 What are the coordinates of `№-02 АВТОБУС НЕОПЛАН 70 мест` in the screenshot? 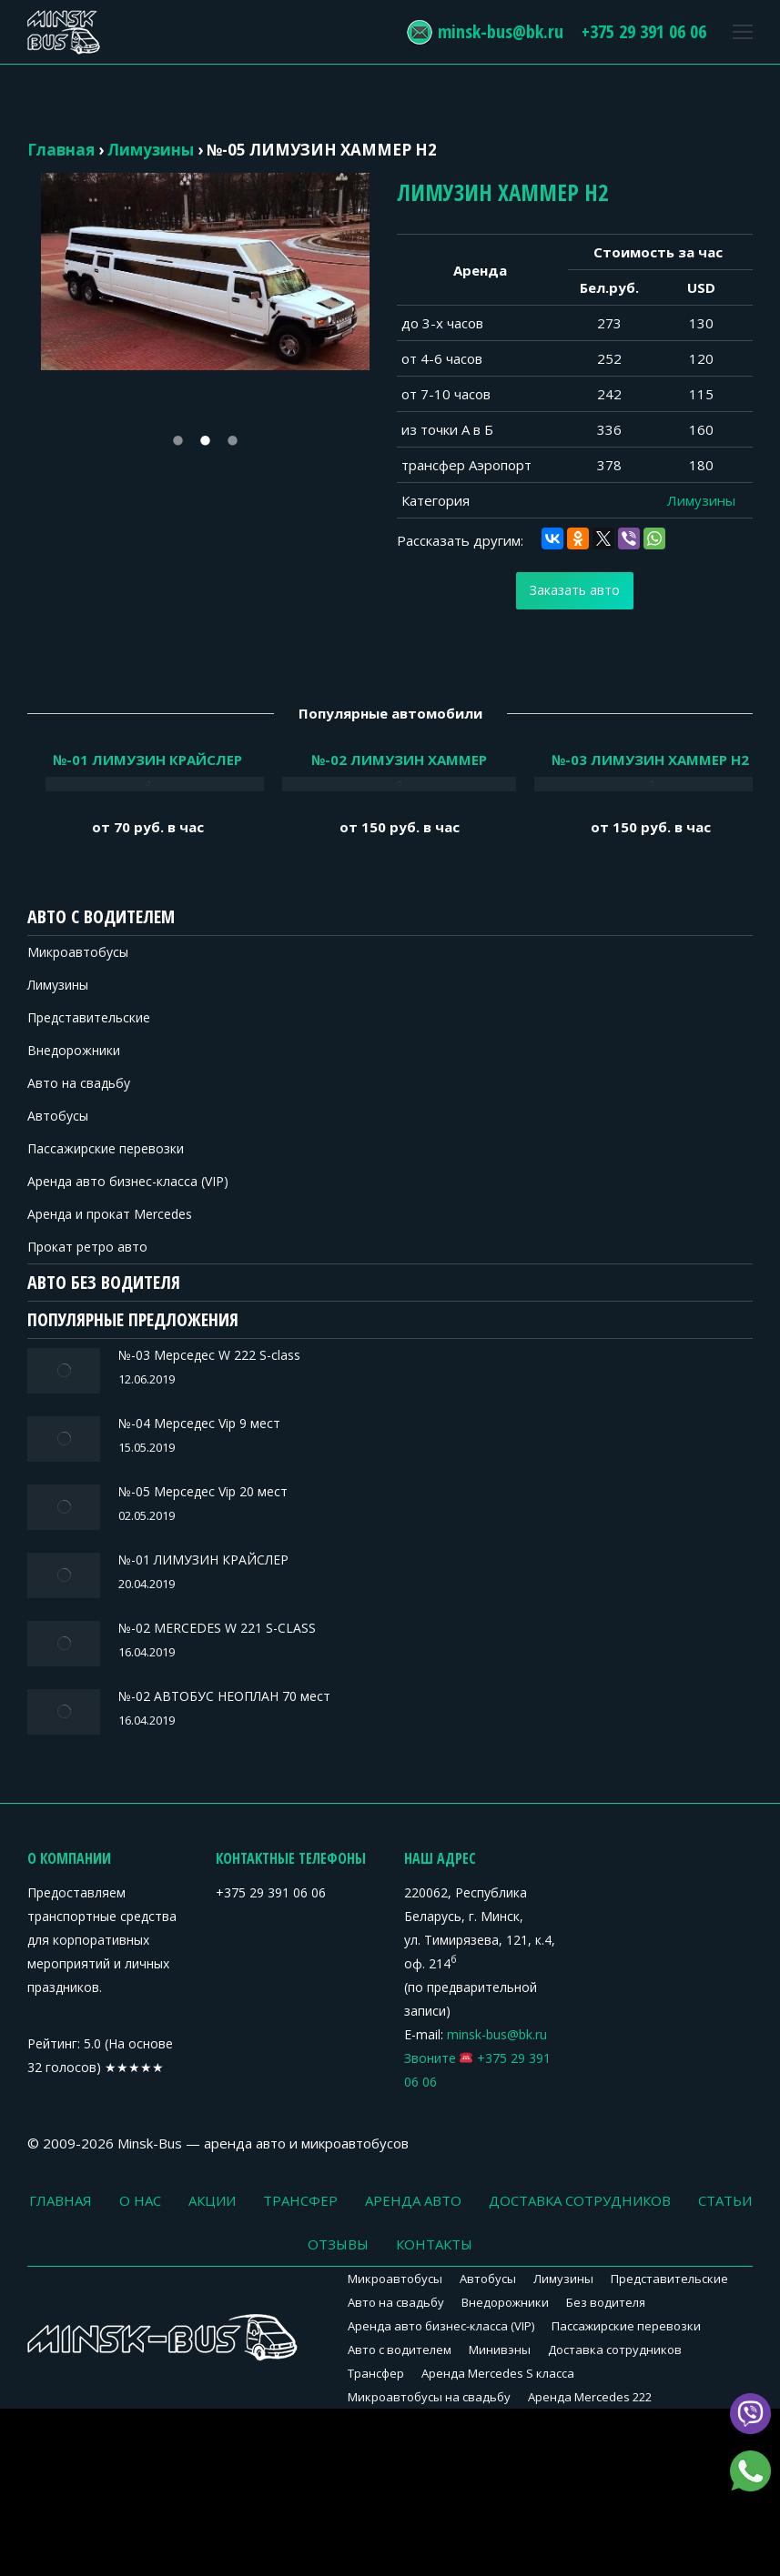 It's located at (166, 1659).